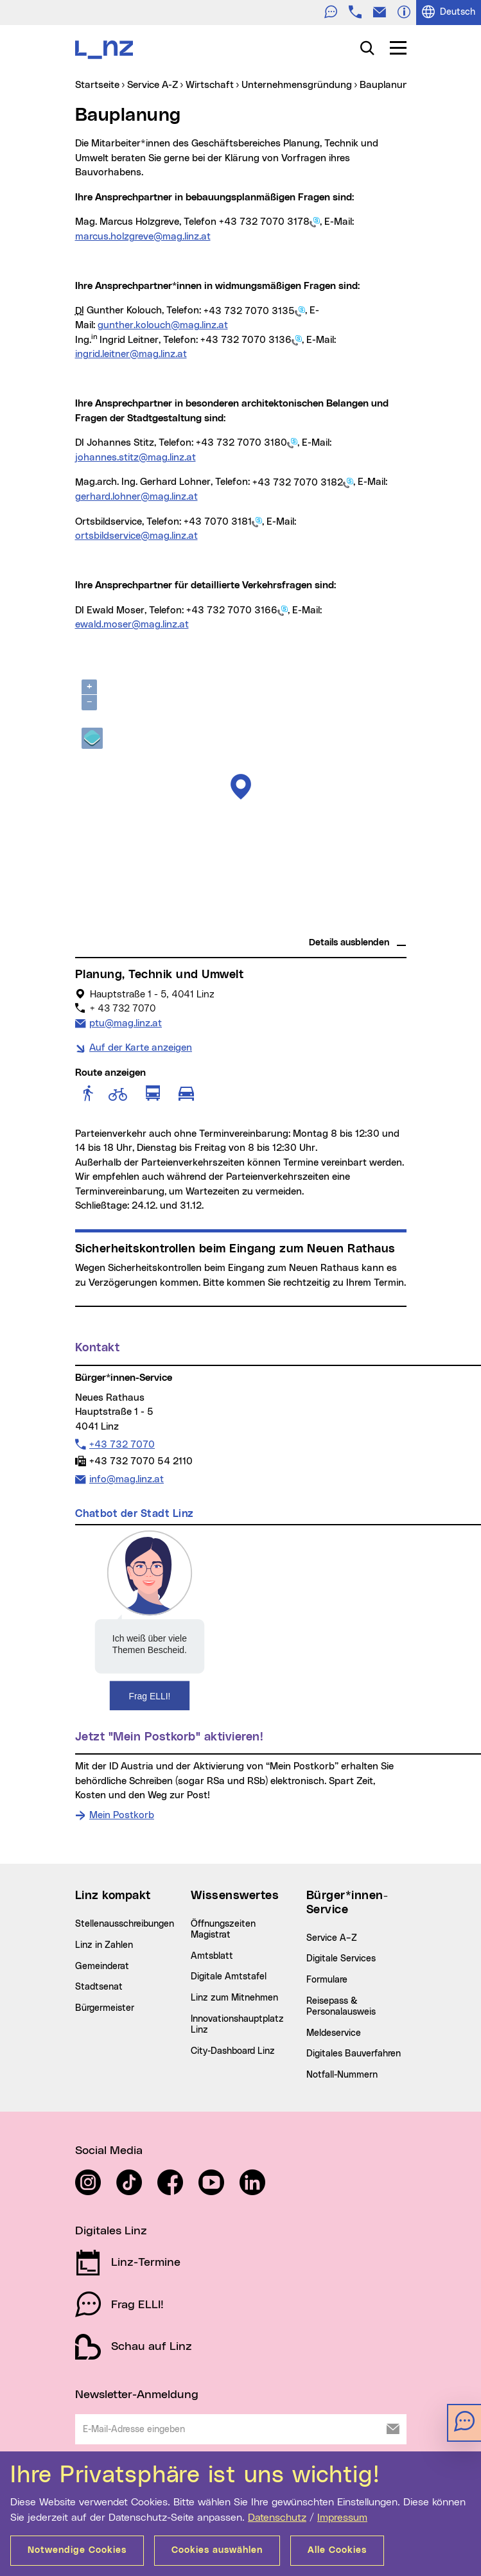 This screenshot has width=481, height=2576. I want to click on City-Dashboard Linz, so click(233, 2051).